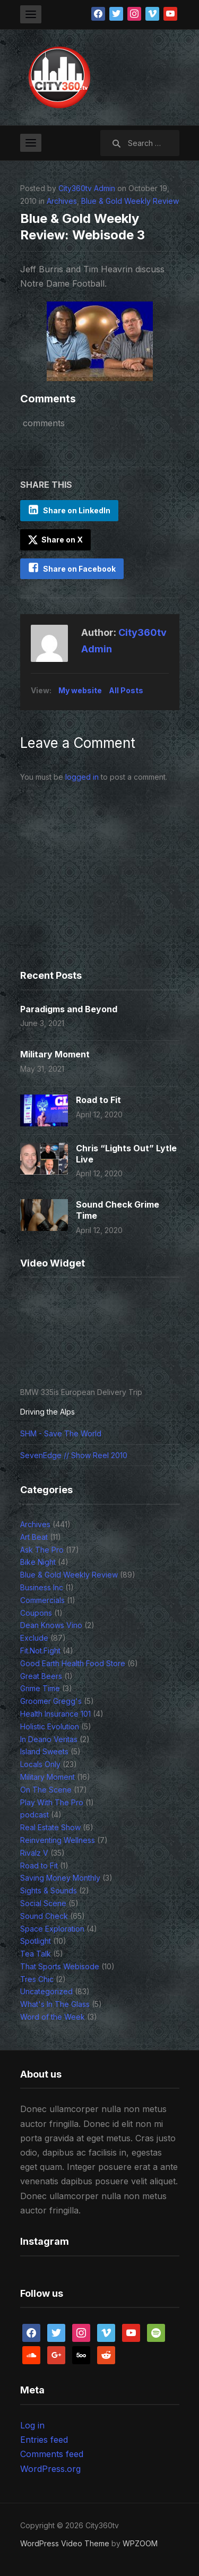  Describe the element at coordinates (38, 1561) in the screenshot. I see `Bike Night` at that location.